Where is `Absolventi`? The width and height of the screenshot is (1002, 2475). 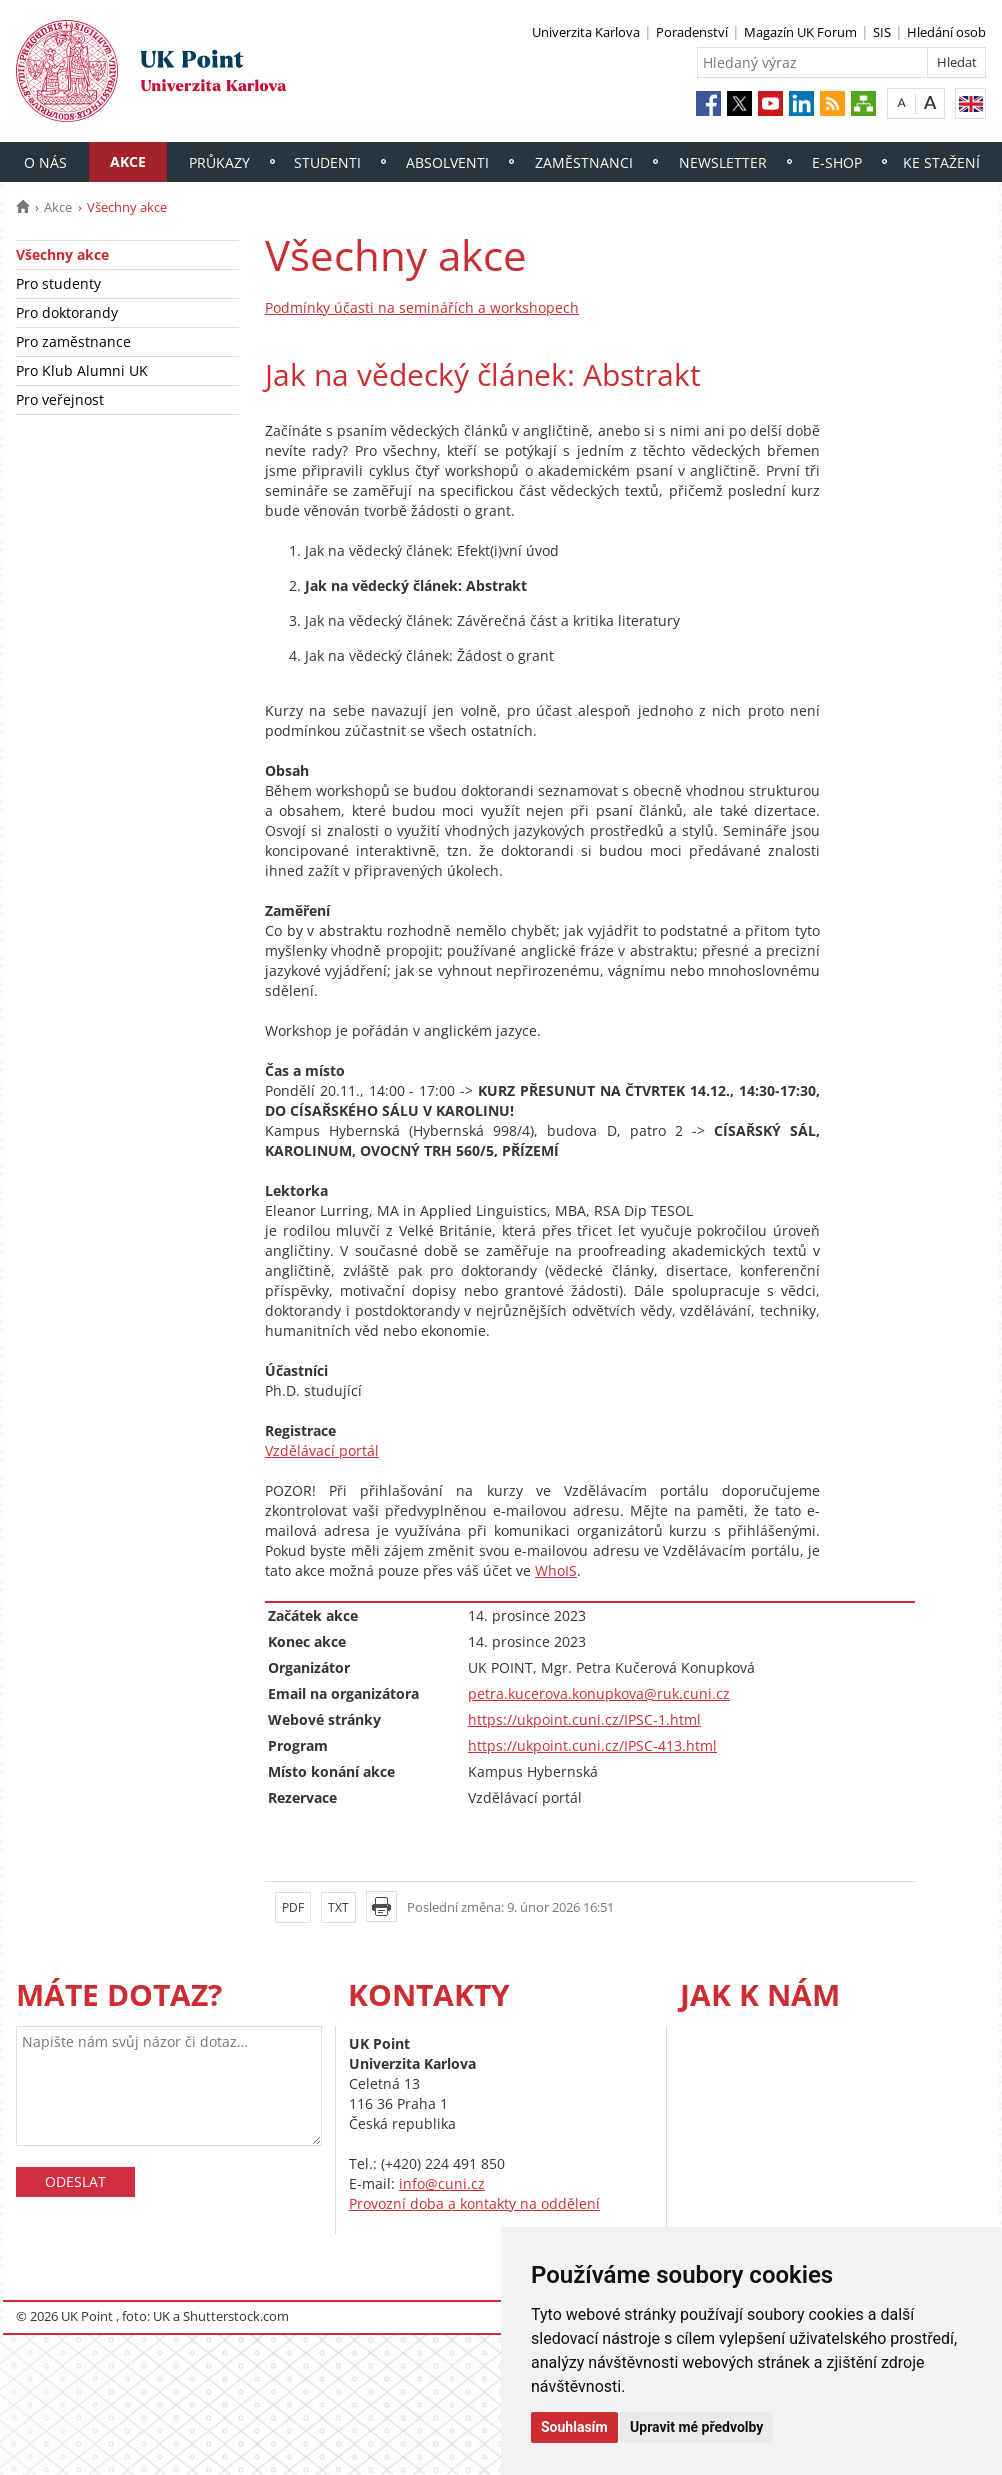 Absolventi is located at coordinates (447, 162).